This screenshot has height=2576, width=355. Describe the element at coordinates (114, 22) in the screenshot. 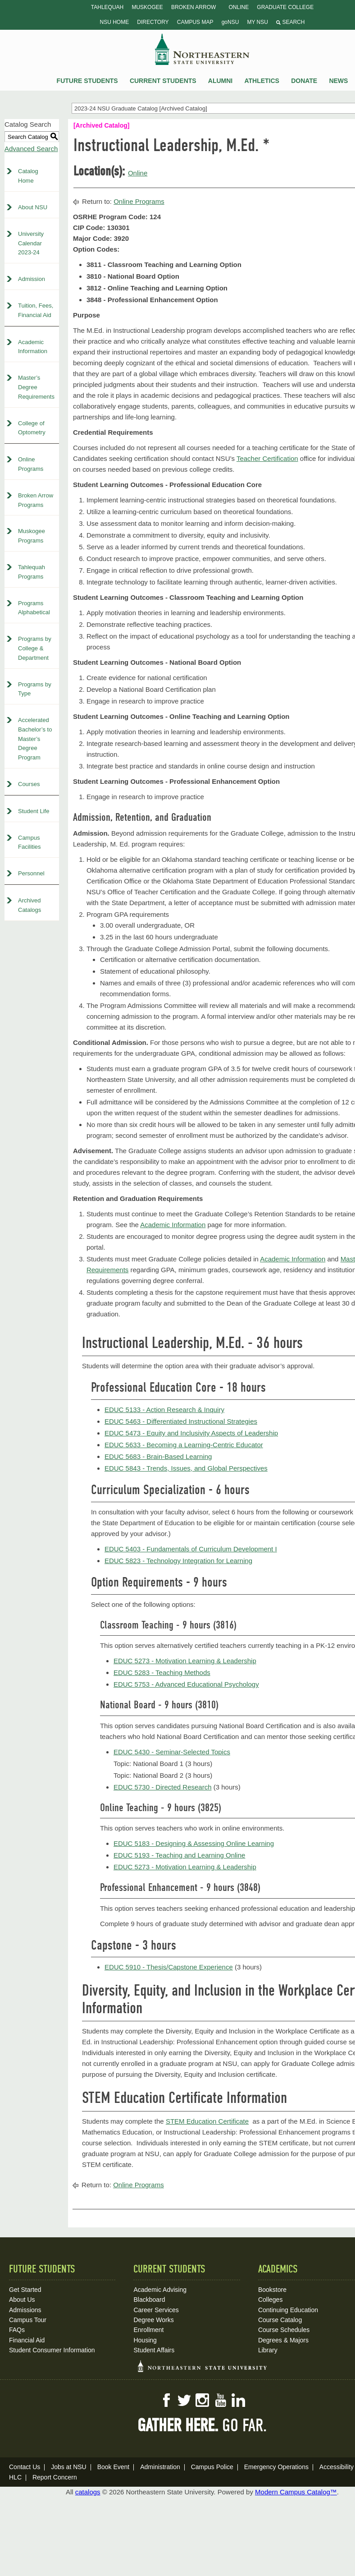

I see `NSU Home` at that location.